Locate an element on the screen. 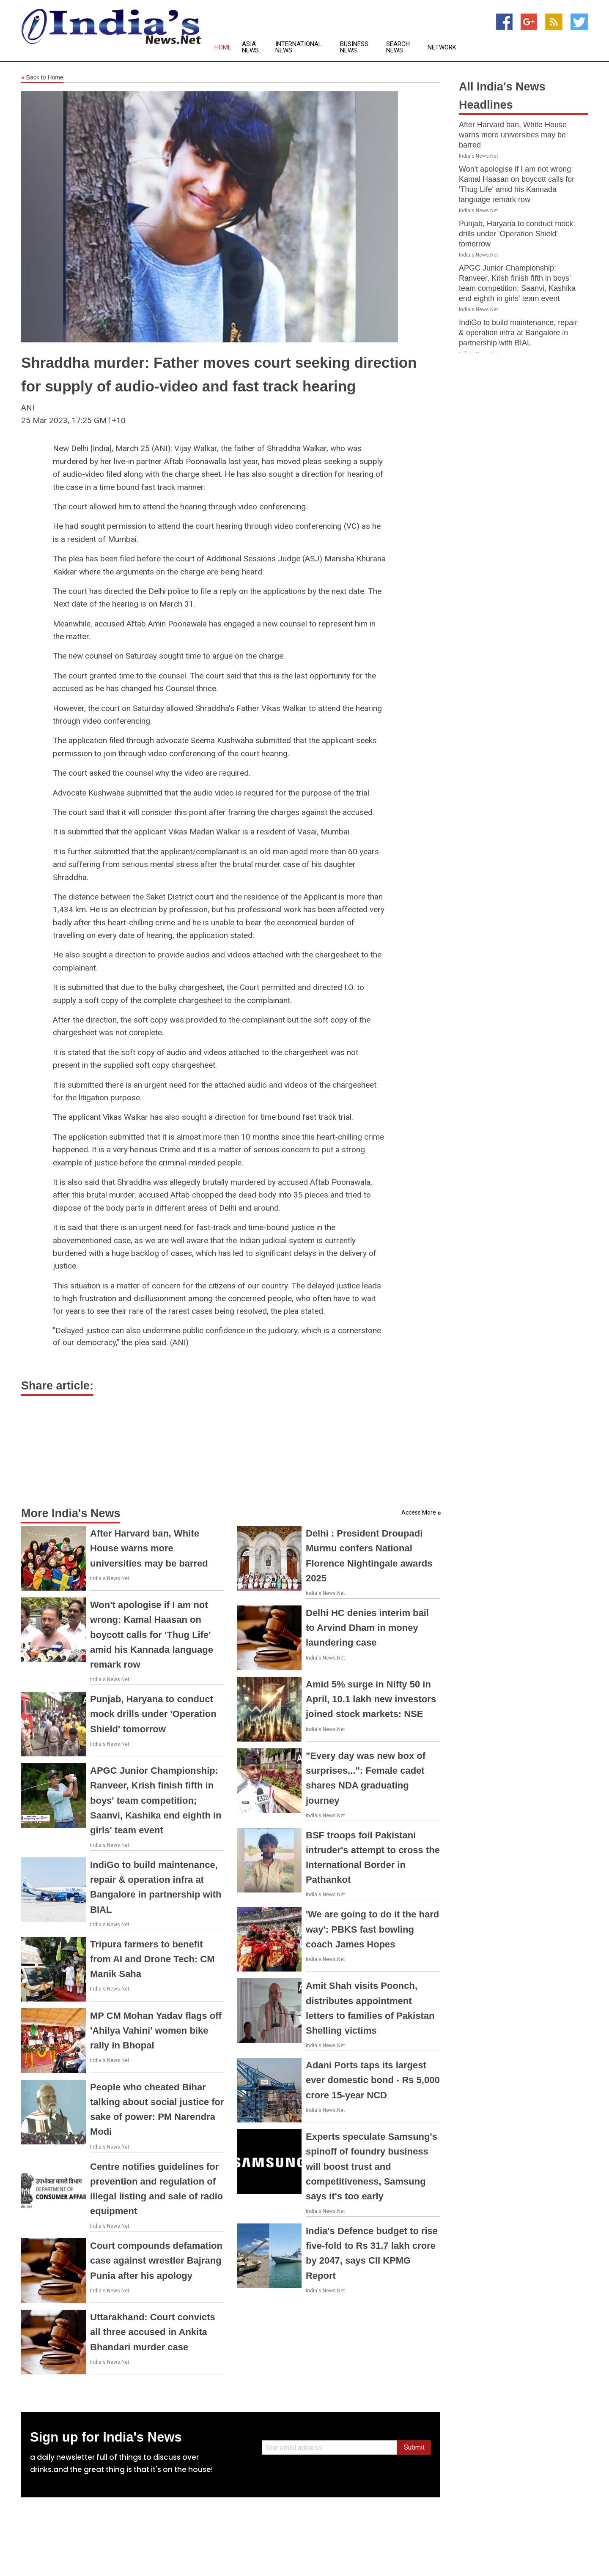 This screenshot has height=2576, width=609. Home is located at coordinates (222, 47).